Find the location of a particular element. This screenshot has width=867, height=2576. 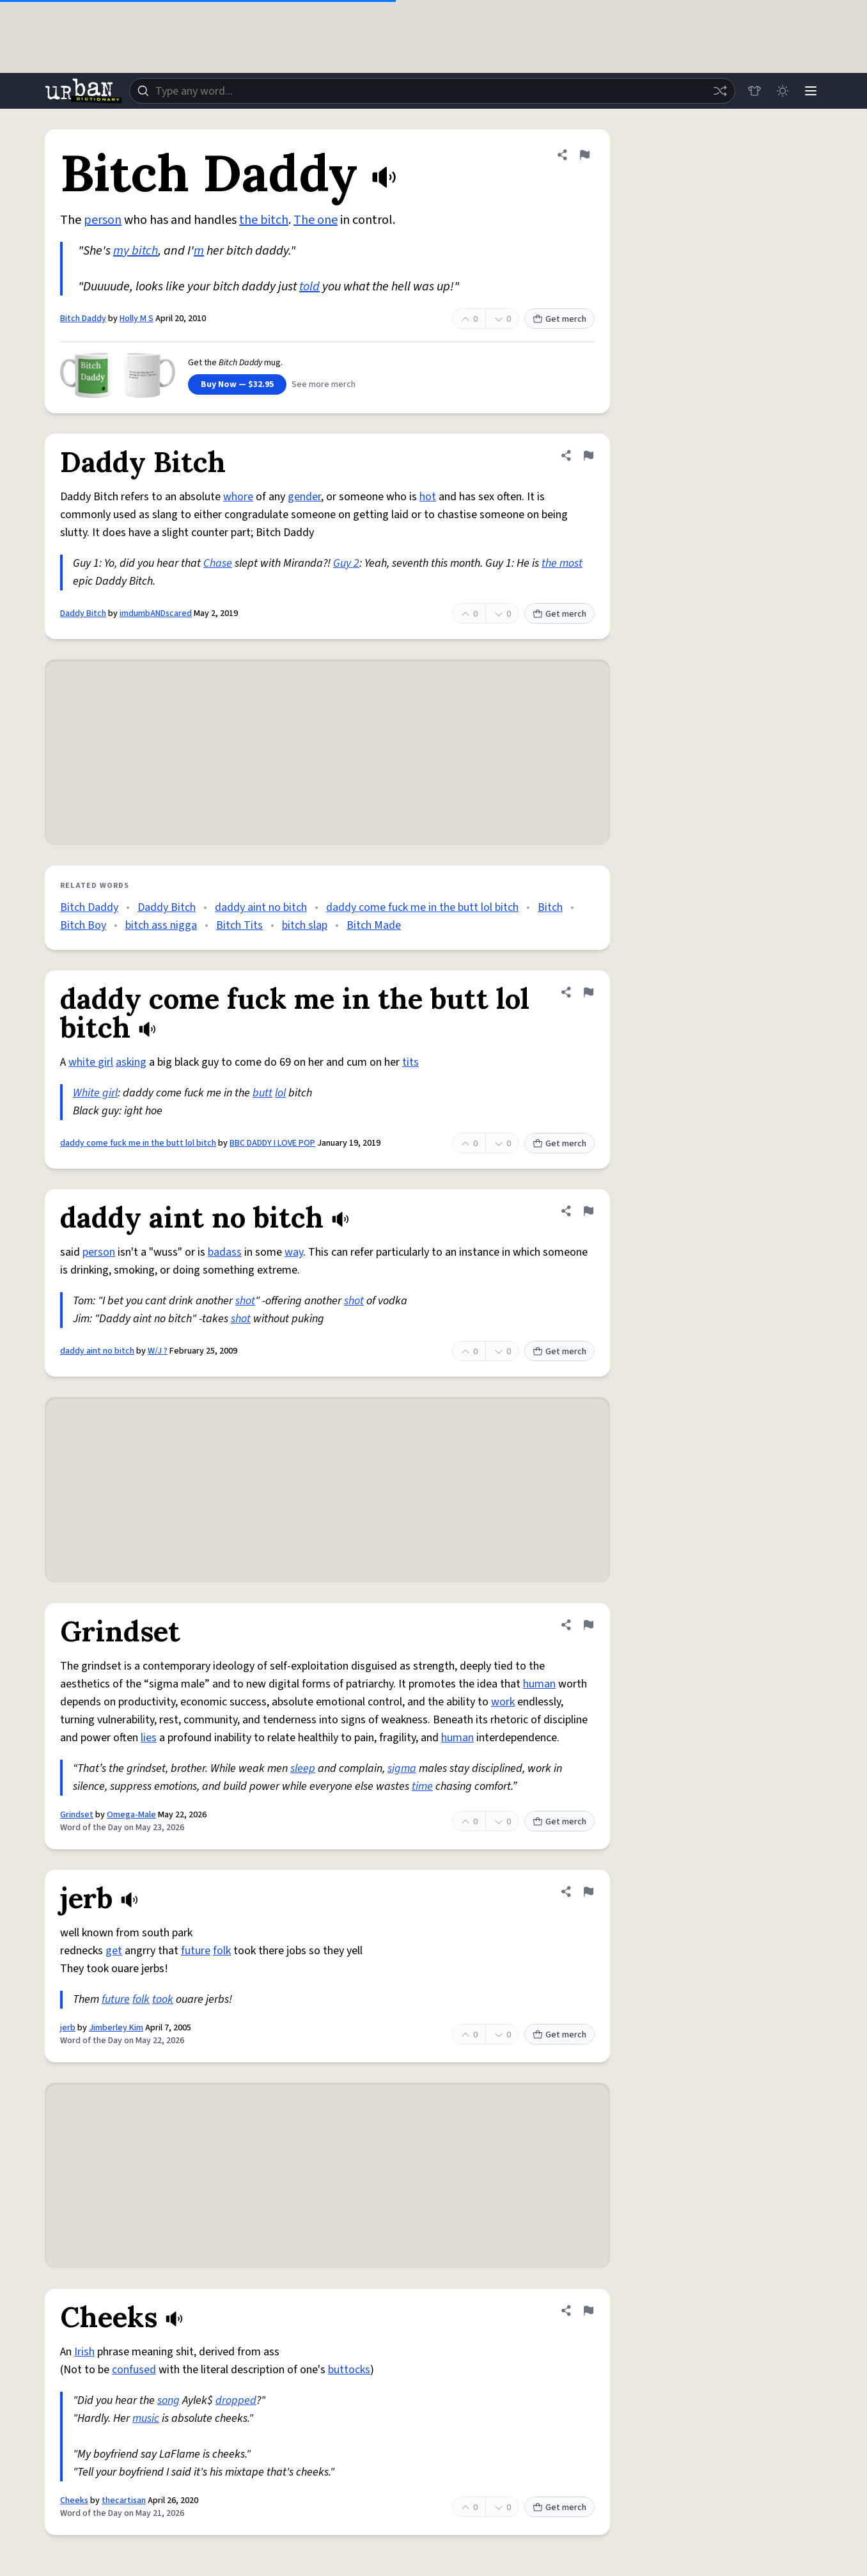

time is located at coordinates (422, 1786).